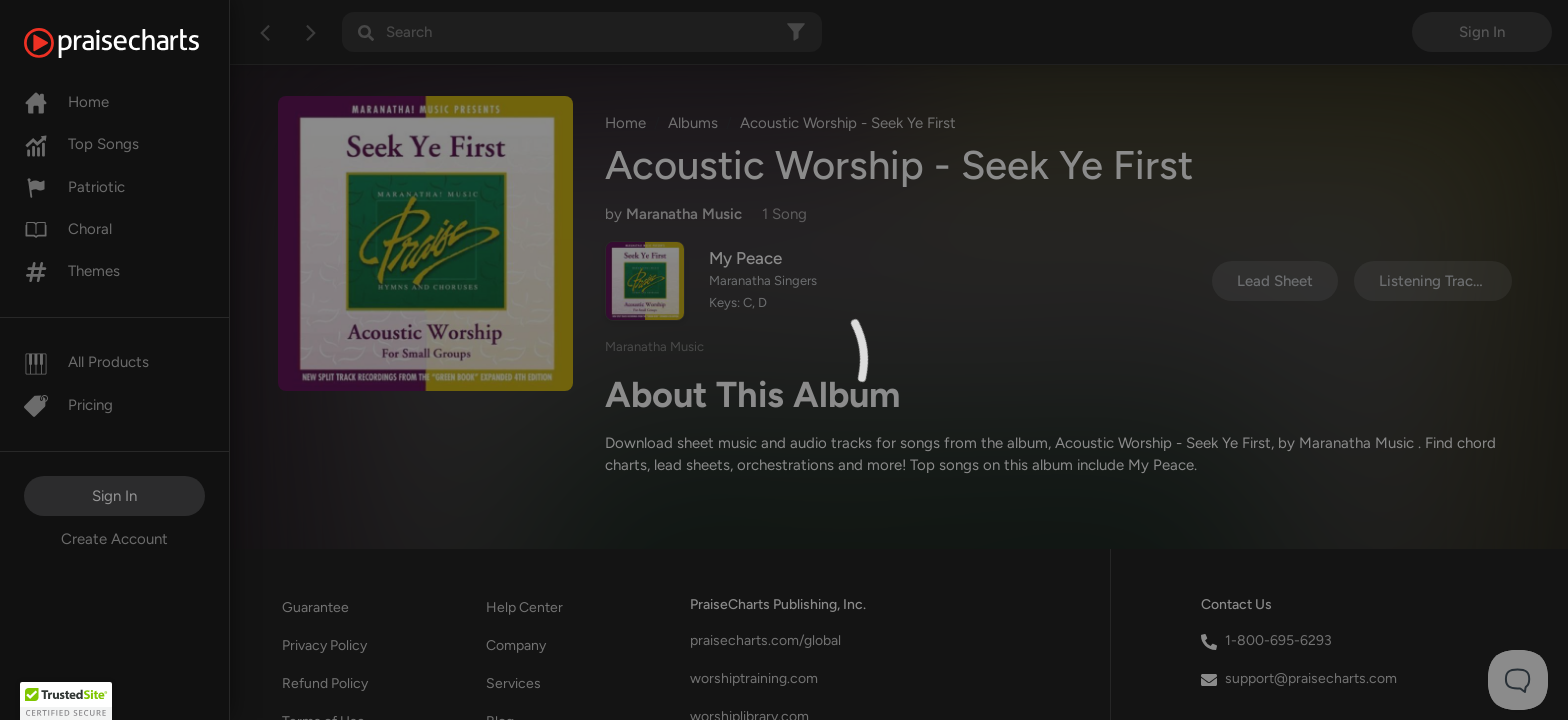  Describe the element at coordinates (81, 144) in the screenshot. I see `Top Songs` at that location.